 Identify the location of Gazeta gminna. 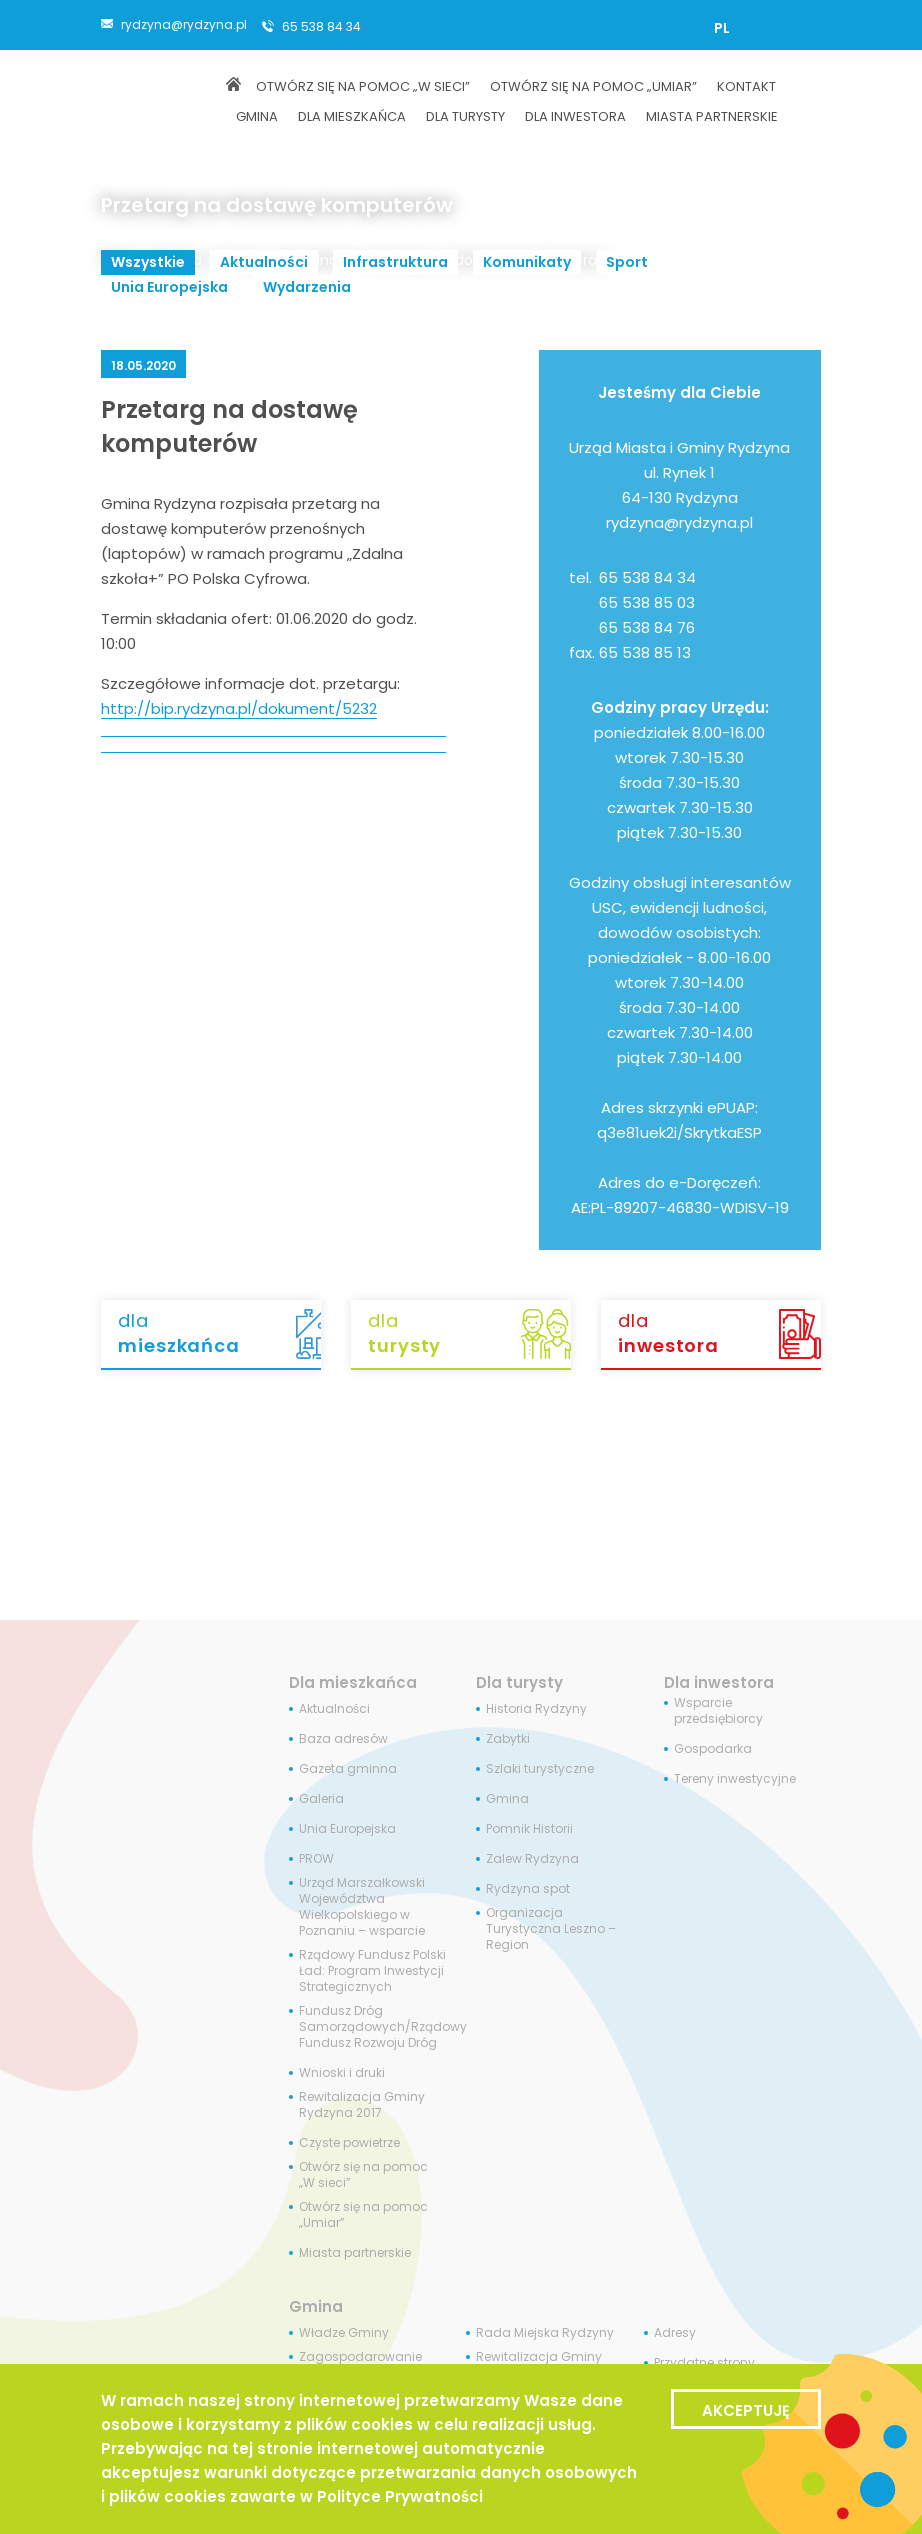
(348, 1769).